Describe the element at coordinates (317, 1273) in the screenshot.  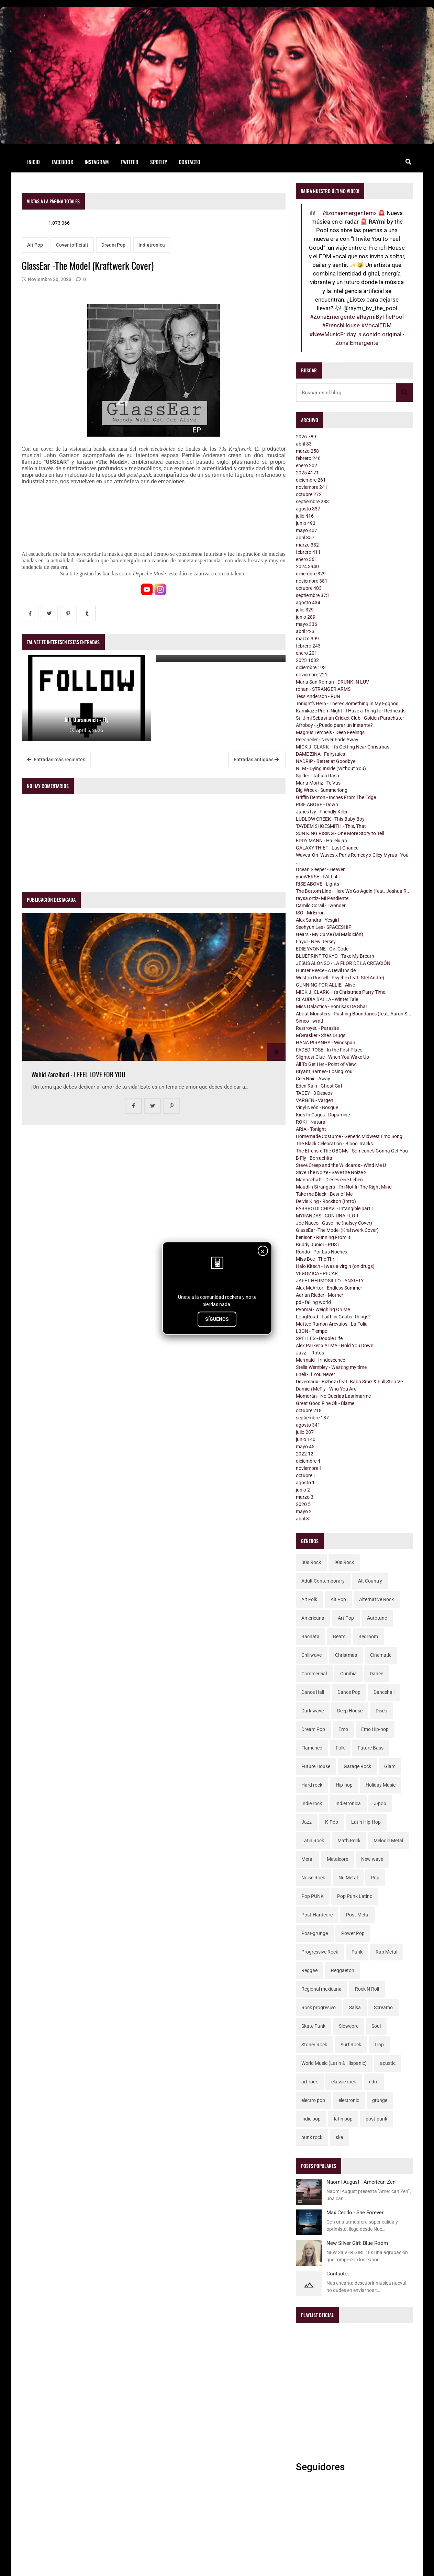
I see `VEЯÓИICA - PECAR` at that location.